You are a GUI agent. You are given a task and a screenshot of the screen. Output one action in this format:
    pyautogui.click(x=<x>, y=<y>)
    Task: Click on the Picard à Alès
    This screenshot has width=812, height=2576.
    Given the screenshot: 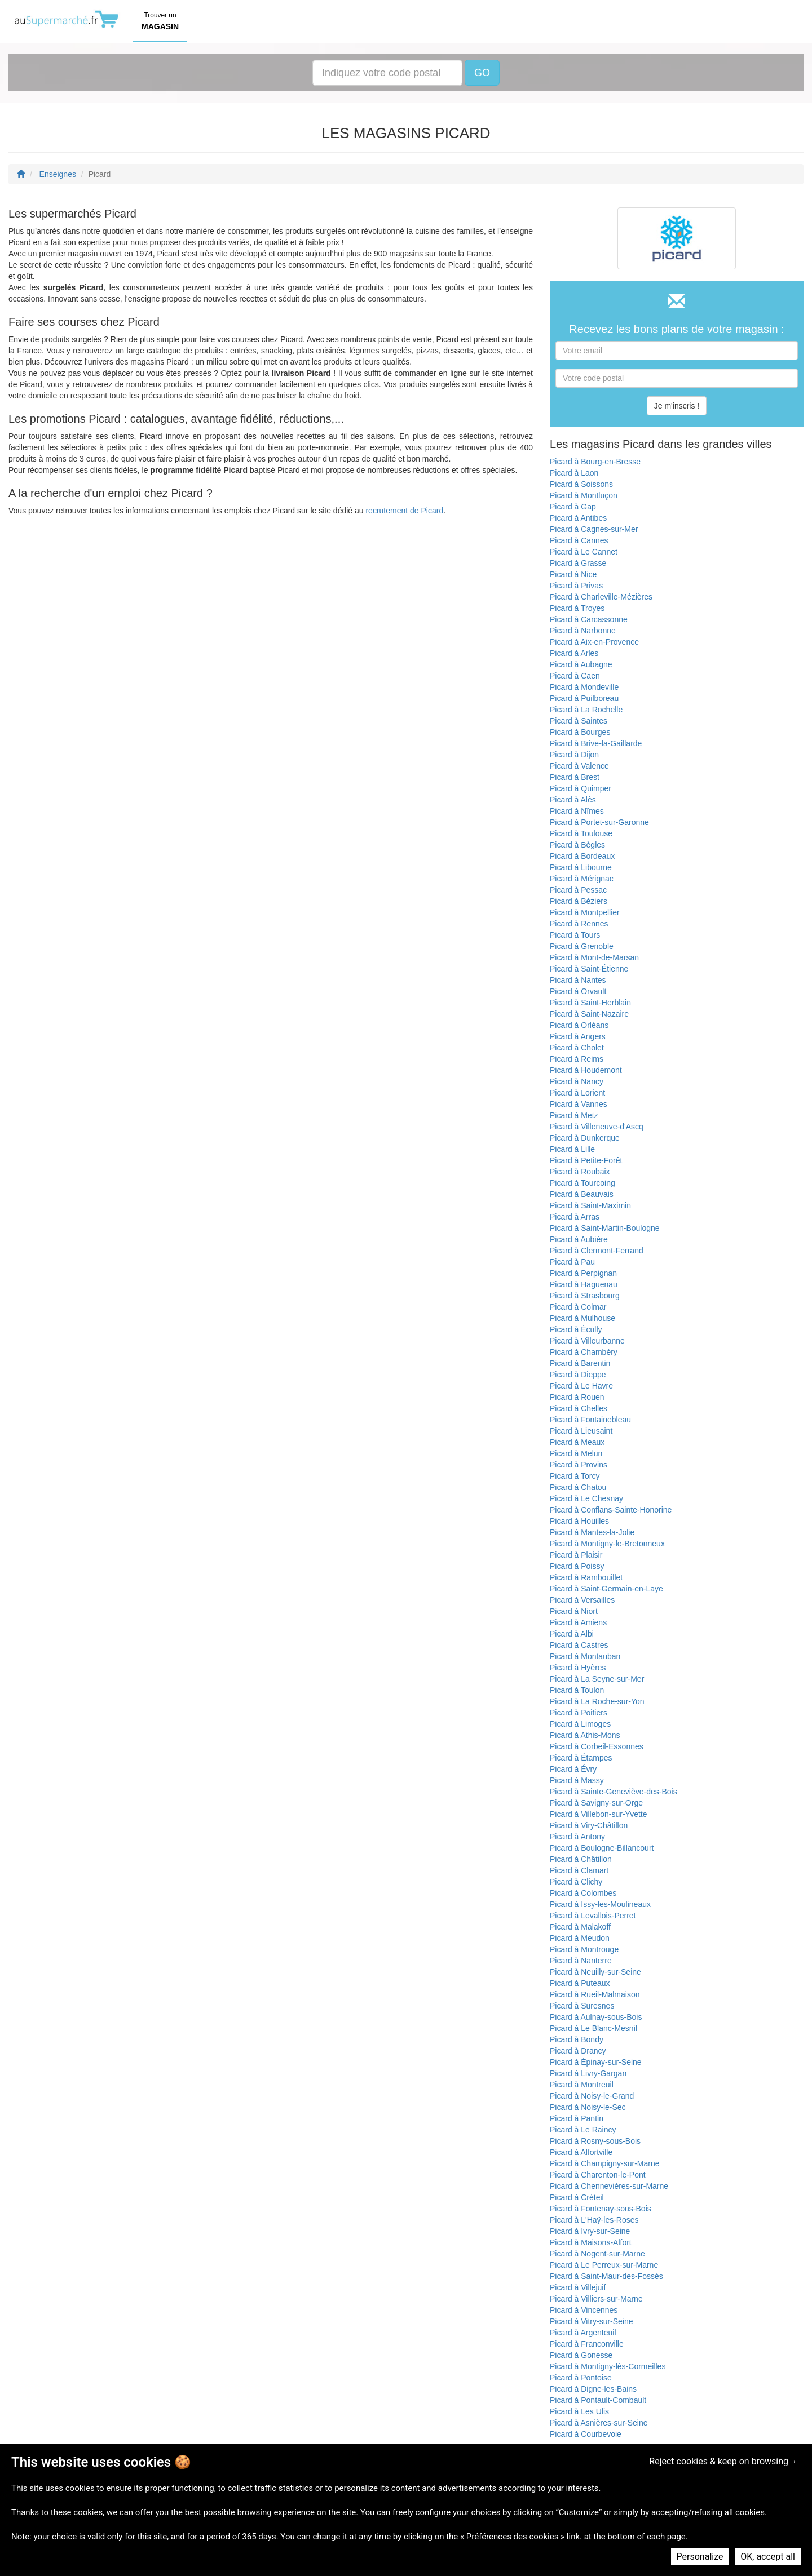 What is the action you would take?
    pyautogui.click(x=573, y=799)
    